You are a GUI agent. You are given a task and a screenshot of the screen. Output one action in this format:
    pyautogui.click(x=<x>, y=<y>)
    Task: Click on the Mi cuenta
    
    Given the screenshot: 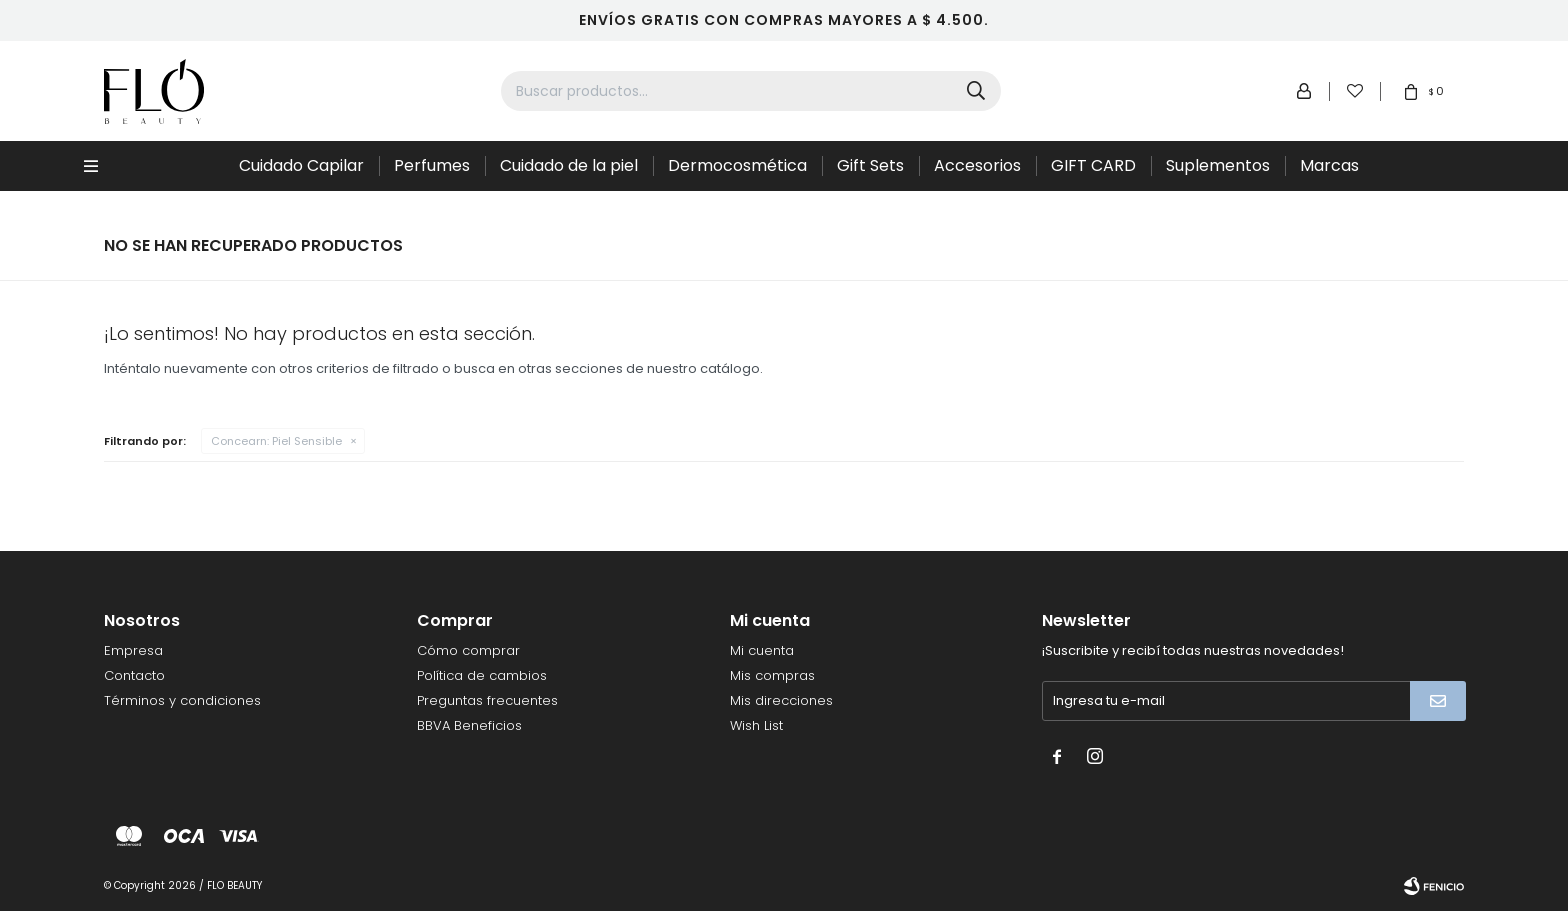 What is the action you would take?
    pyautogui.click(x=762, y=650)
    